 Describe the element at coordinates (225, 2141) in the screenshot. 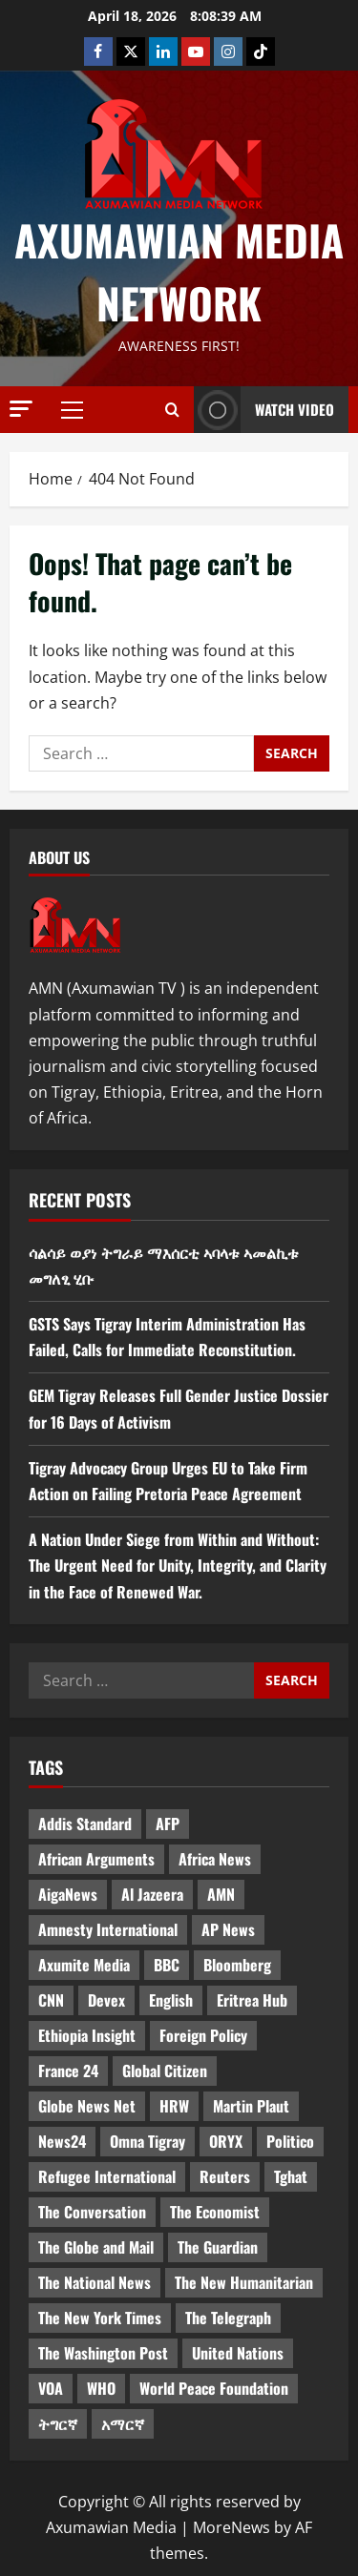

I see `ORYX [ORYX (5 items)]` at that location.